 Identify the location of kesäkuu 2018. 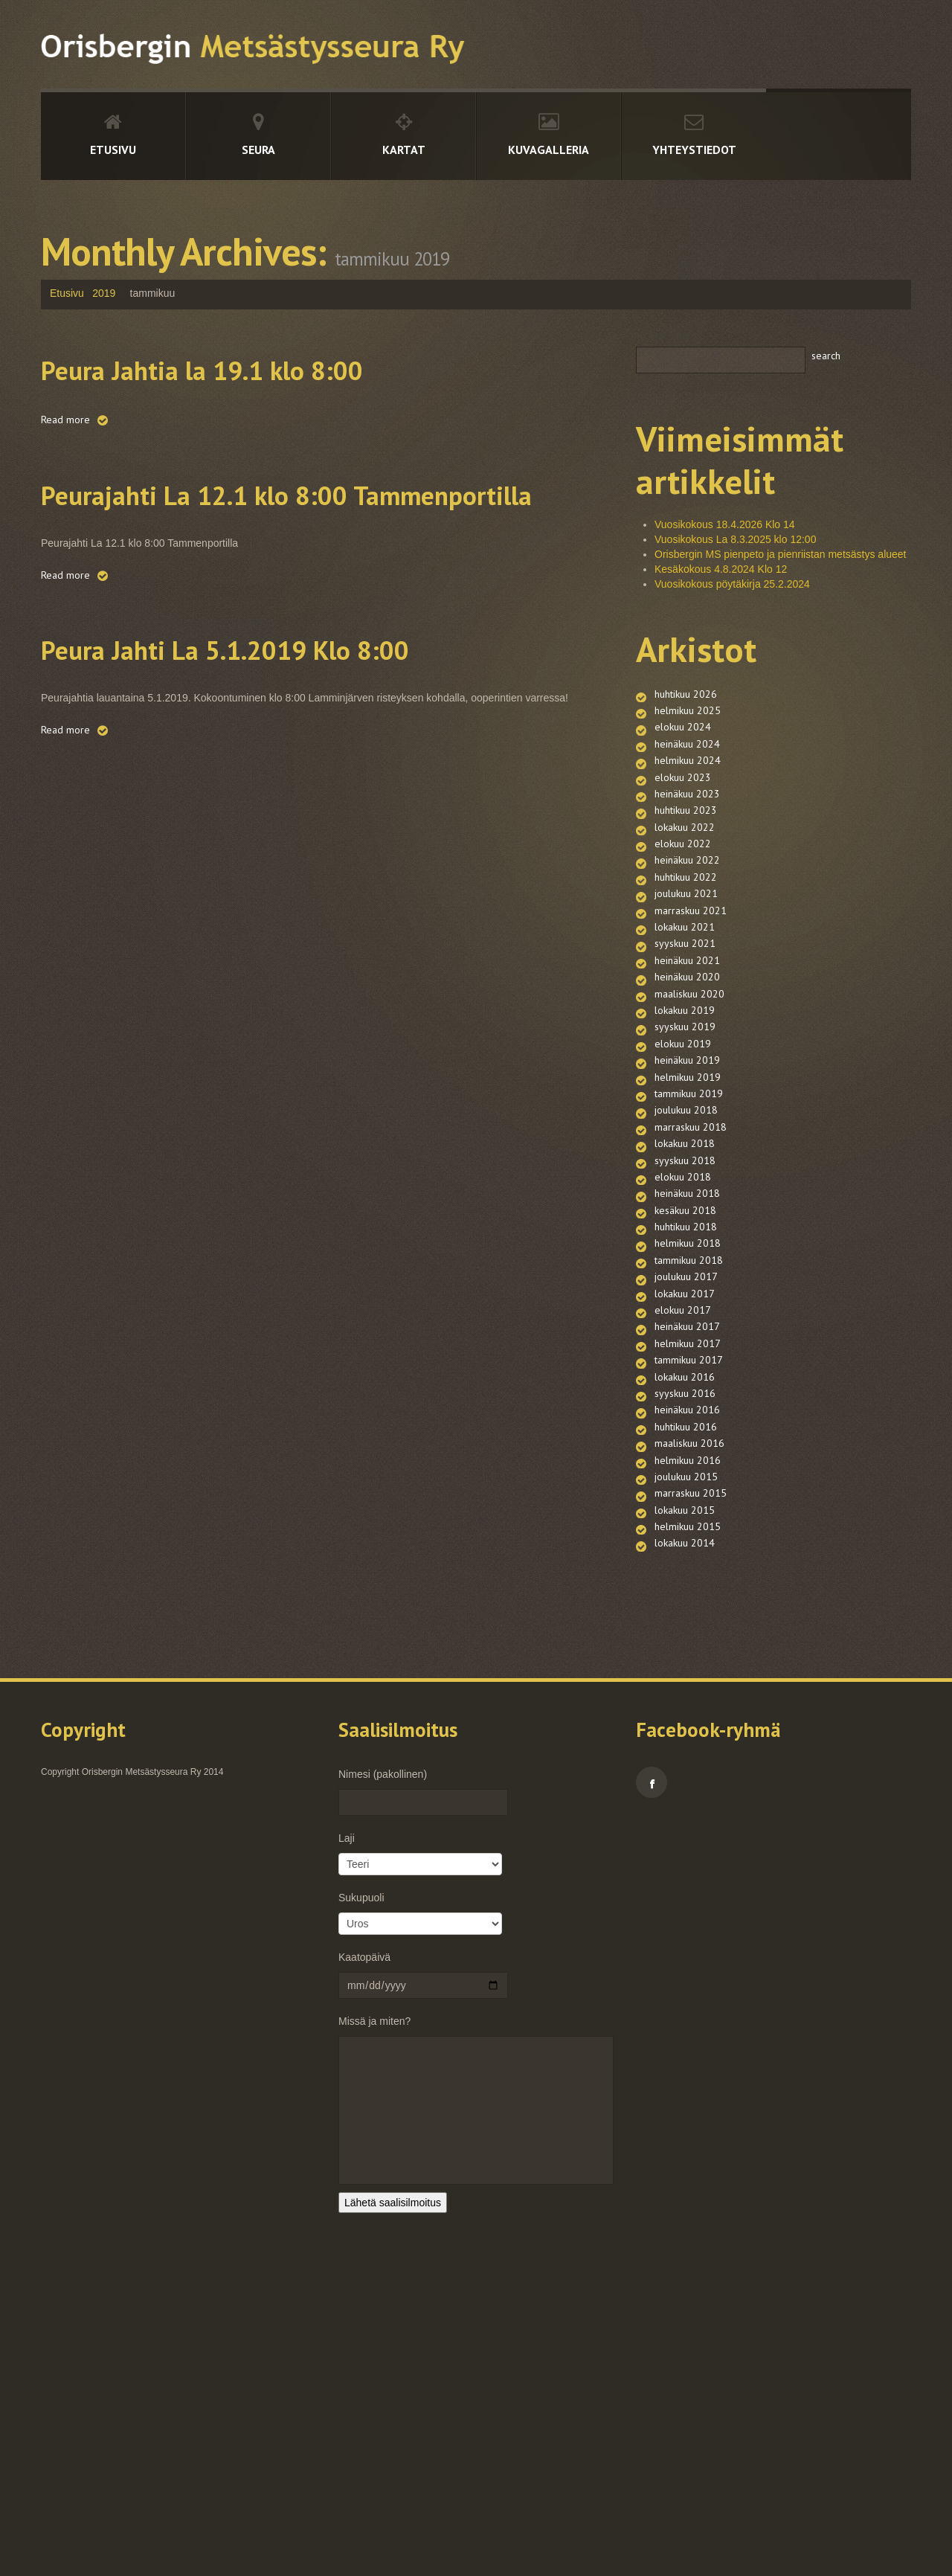
(685, 1388).